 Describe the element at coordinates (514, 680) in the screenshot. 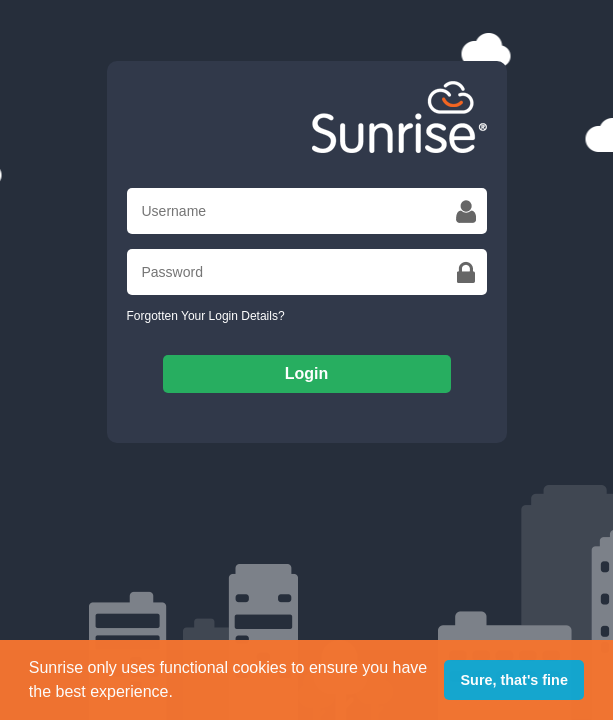

I see `Sure, that's fine [button]` at that location.